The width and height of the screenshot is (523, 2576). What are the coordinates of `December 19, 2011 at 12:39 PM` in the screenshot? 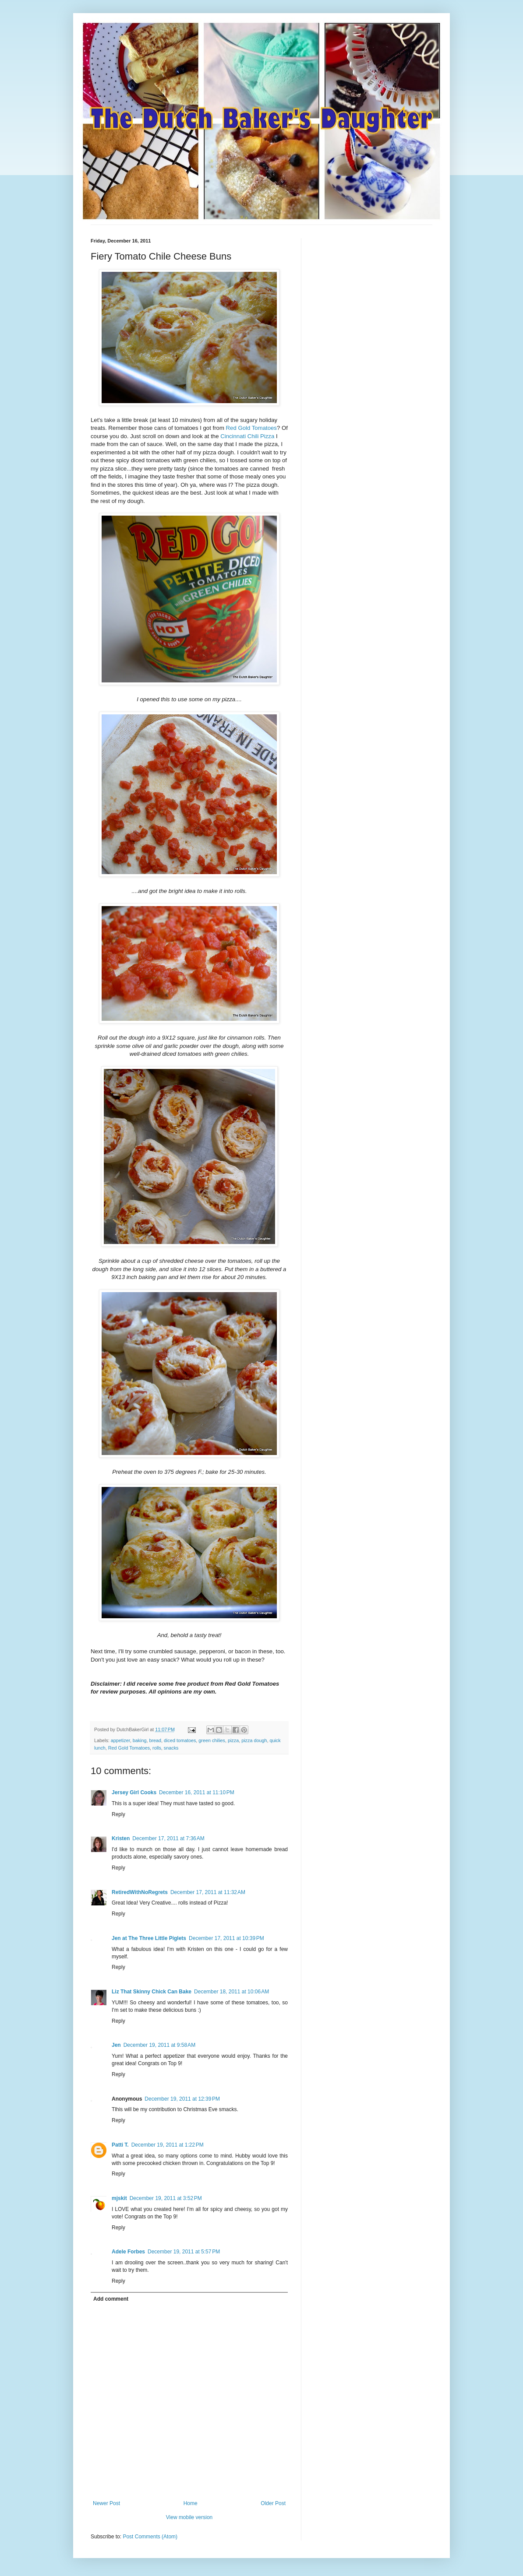 It's located at (182, 2099).